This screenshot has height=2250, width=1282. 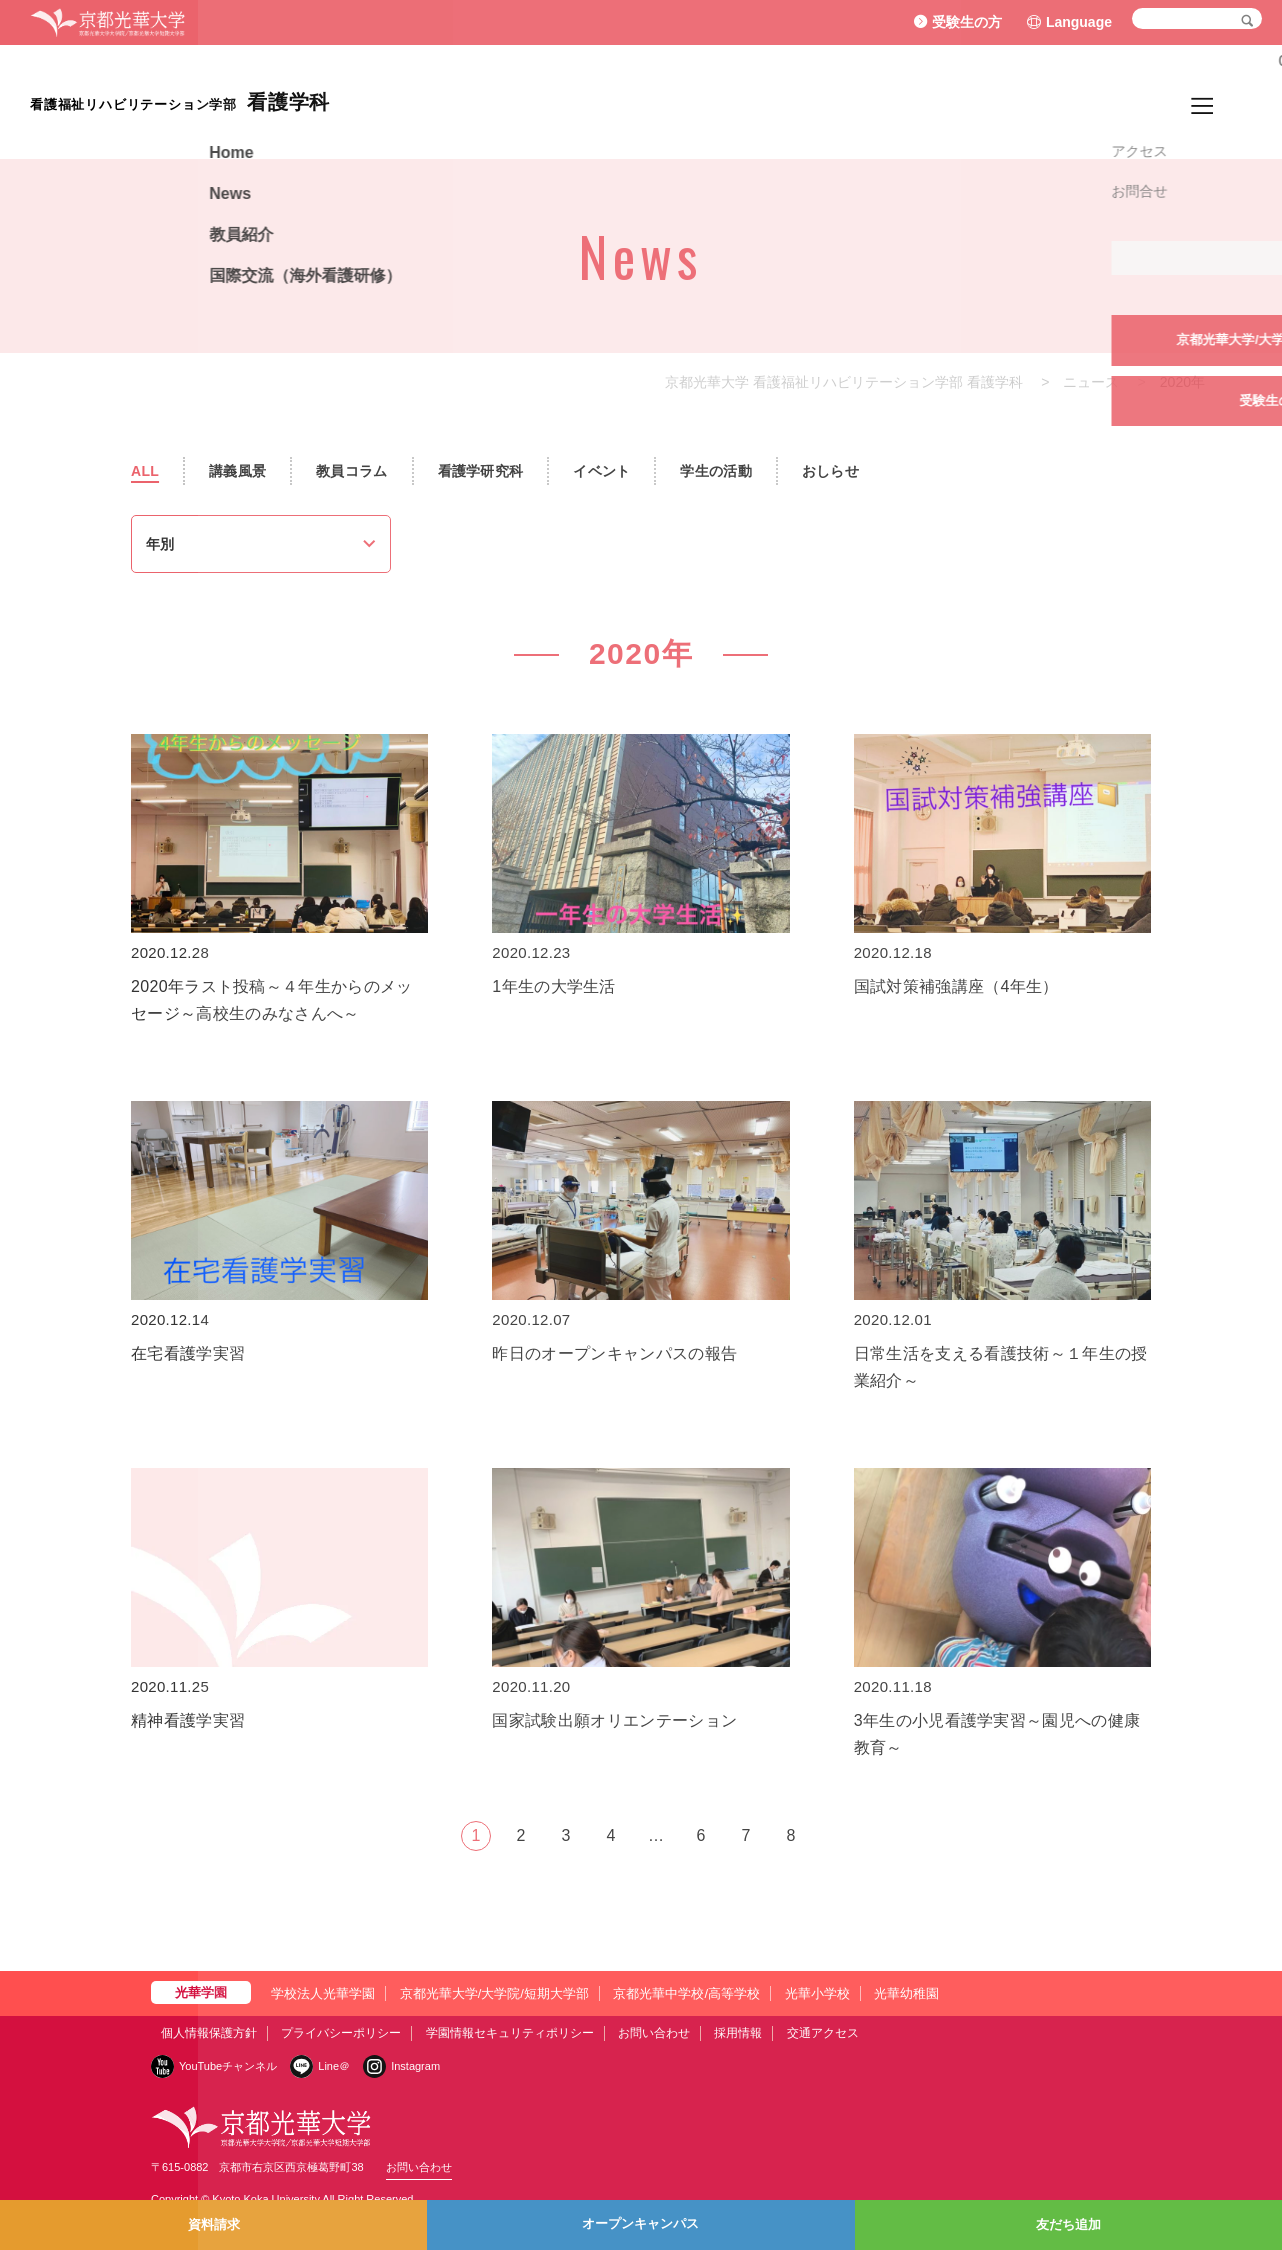 What do you see at coordinates (738, 2033) in the screenshot?
I see `採用情報` at bounding box center [738, 2033].